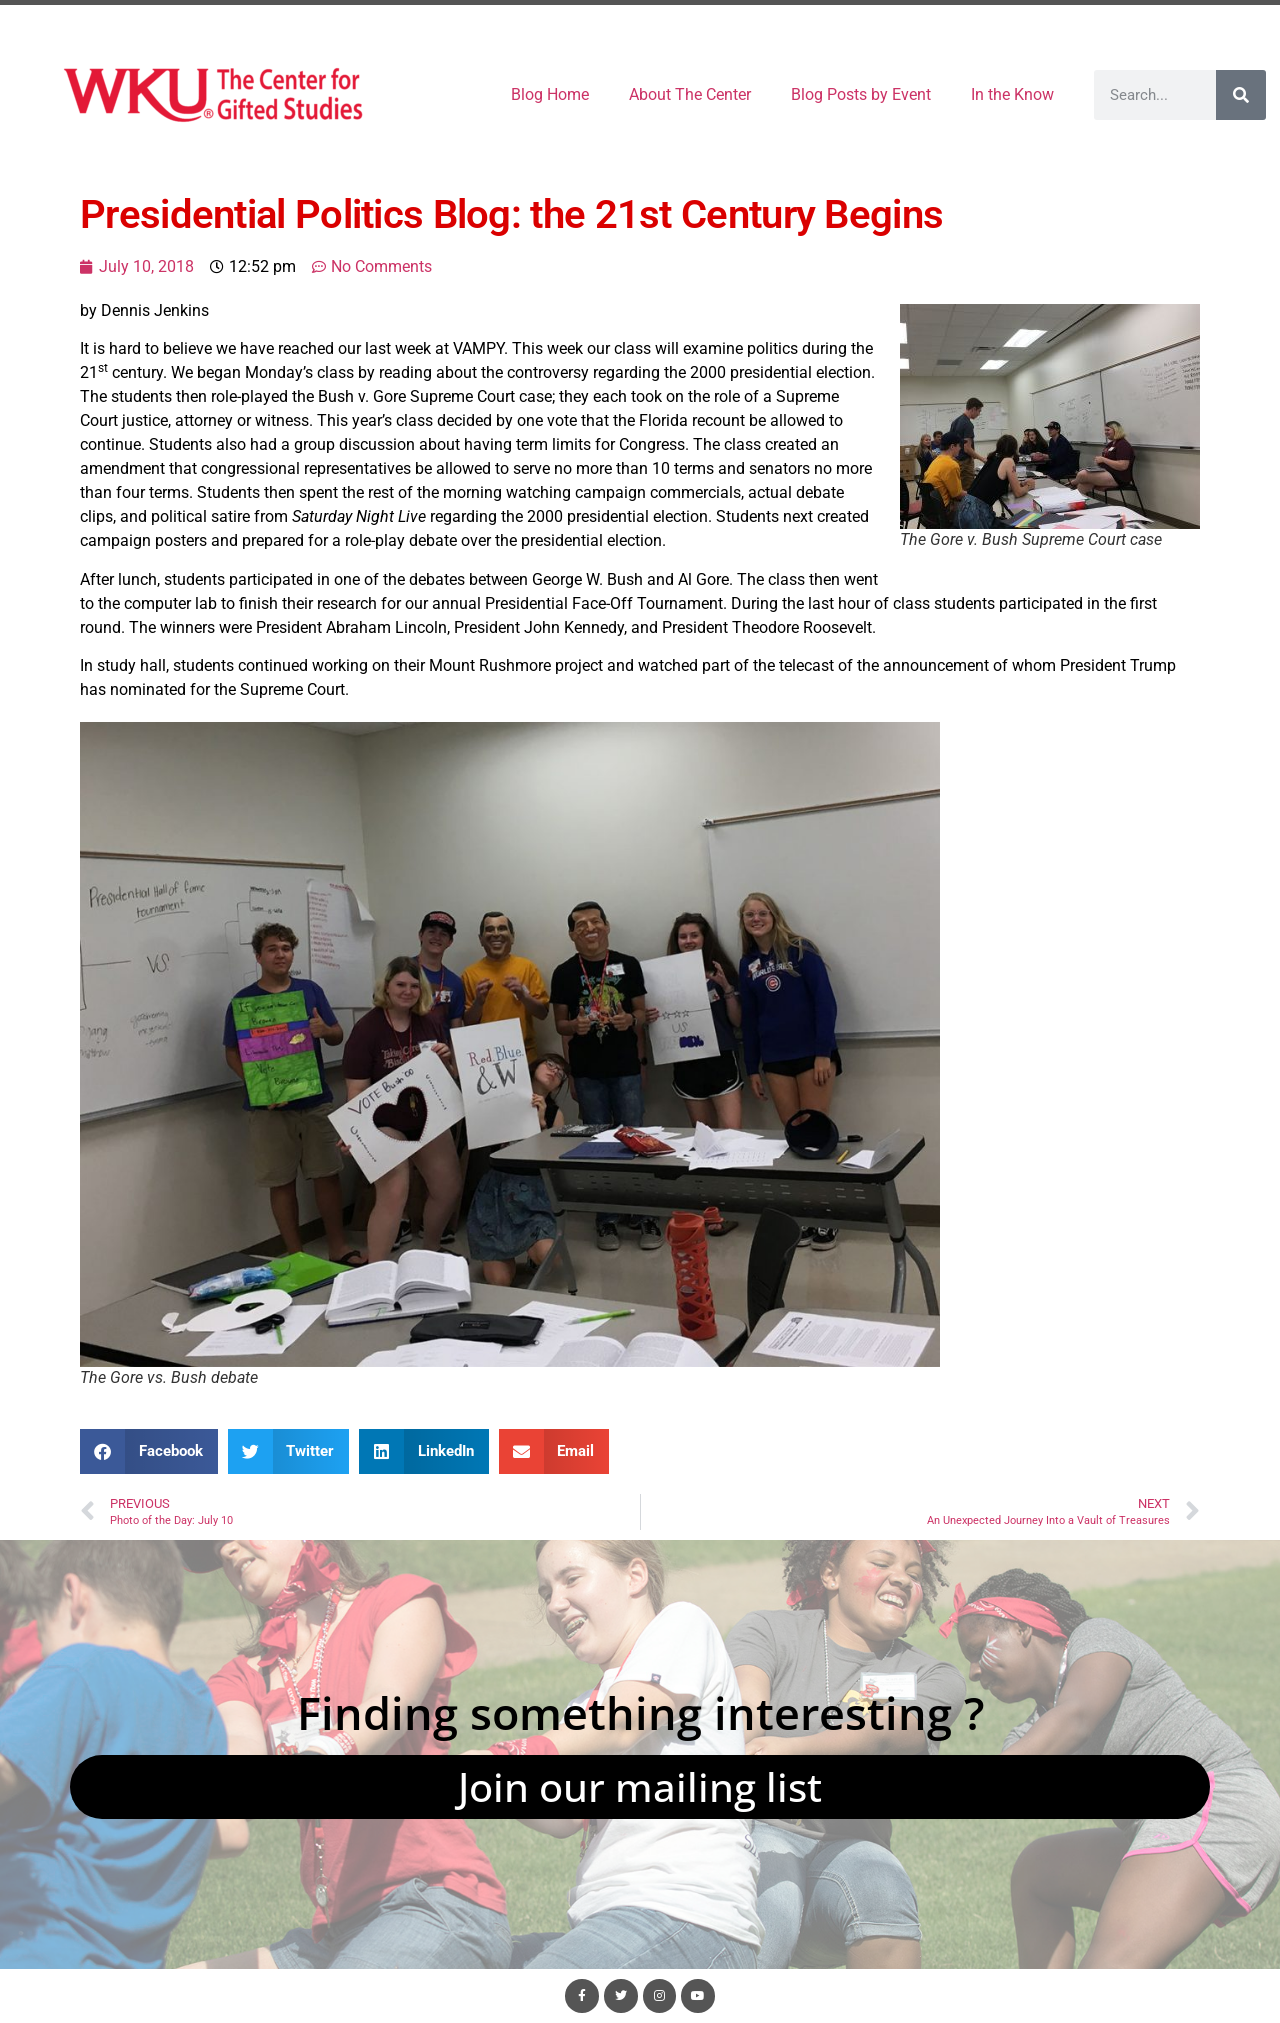  What do you see at coordinates (690, 94) in the screenshot?
I see `About The Center` at bounding box center [690, 94].